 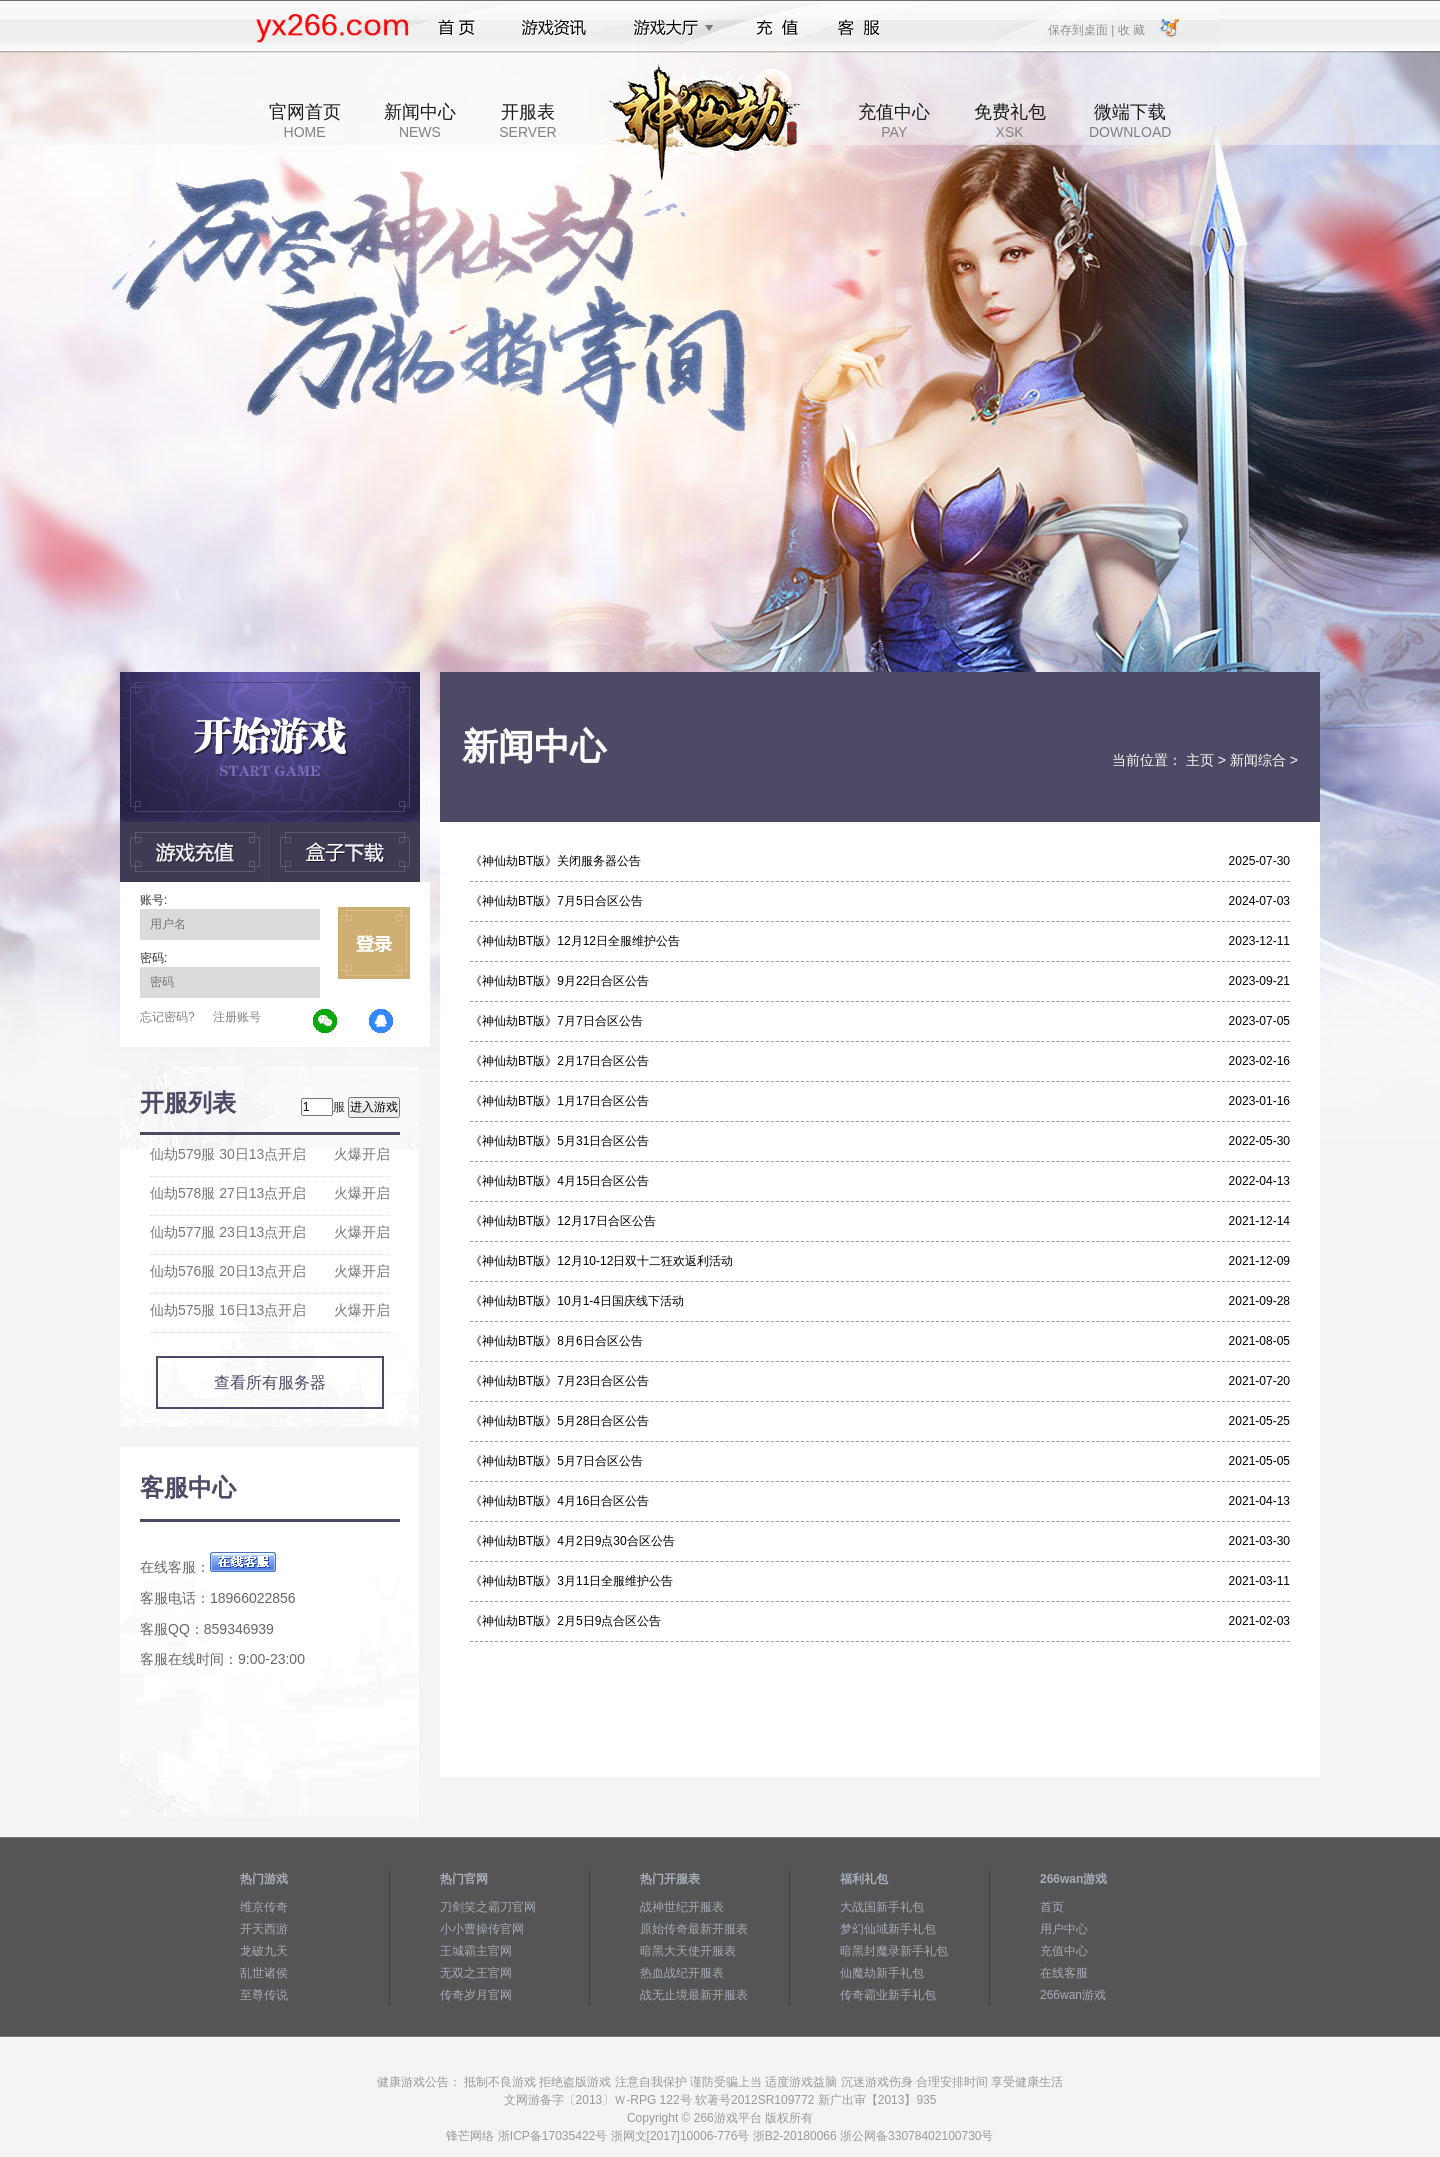 What do you see at coordinates (305, 121) in the screenshot?
I see `官网首页` at bounding box center [305, 121].